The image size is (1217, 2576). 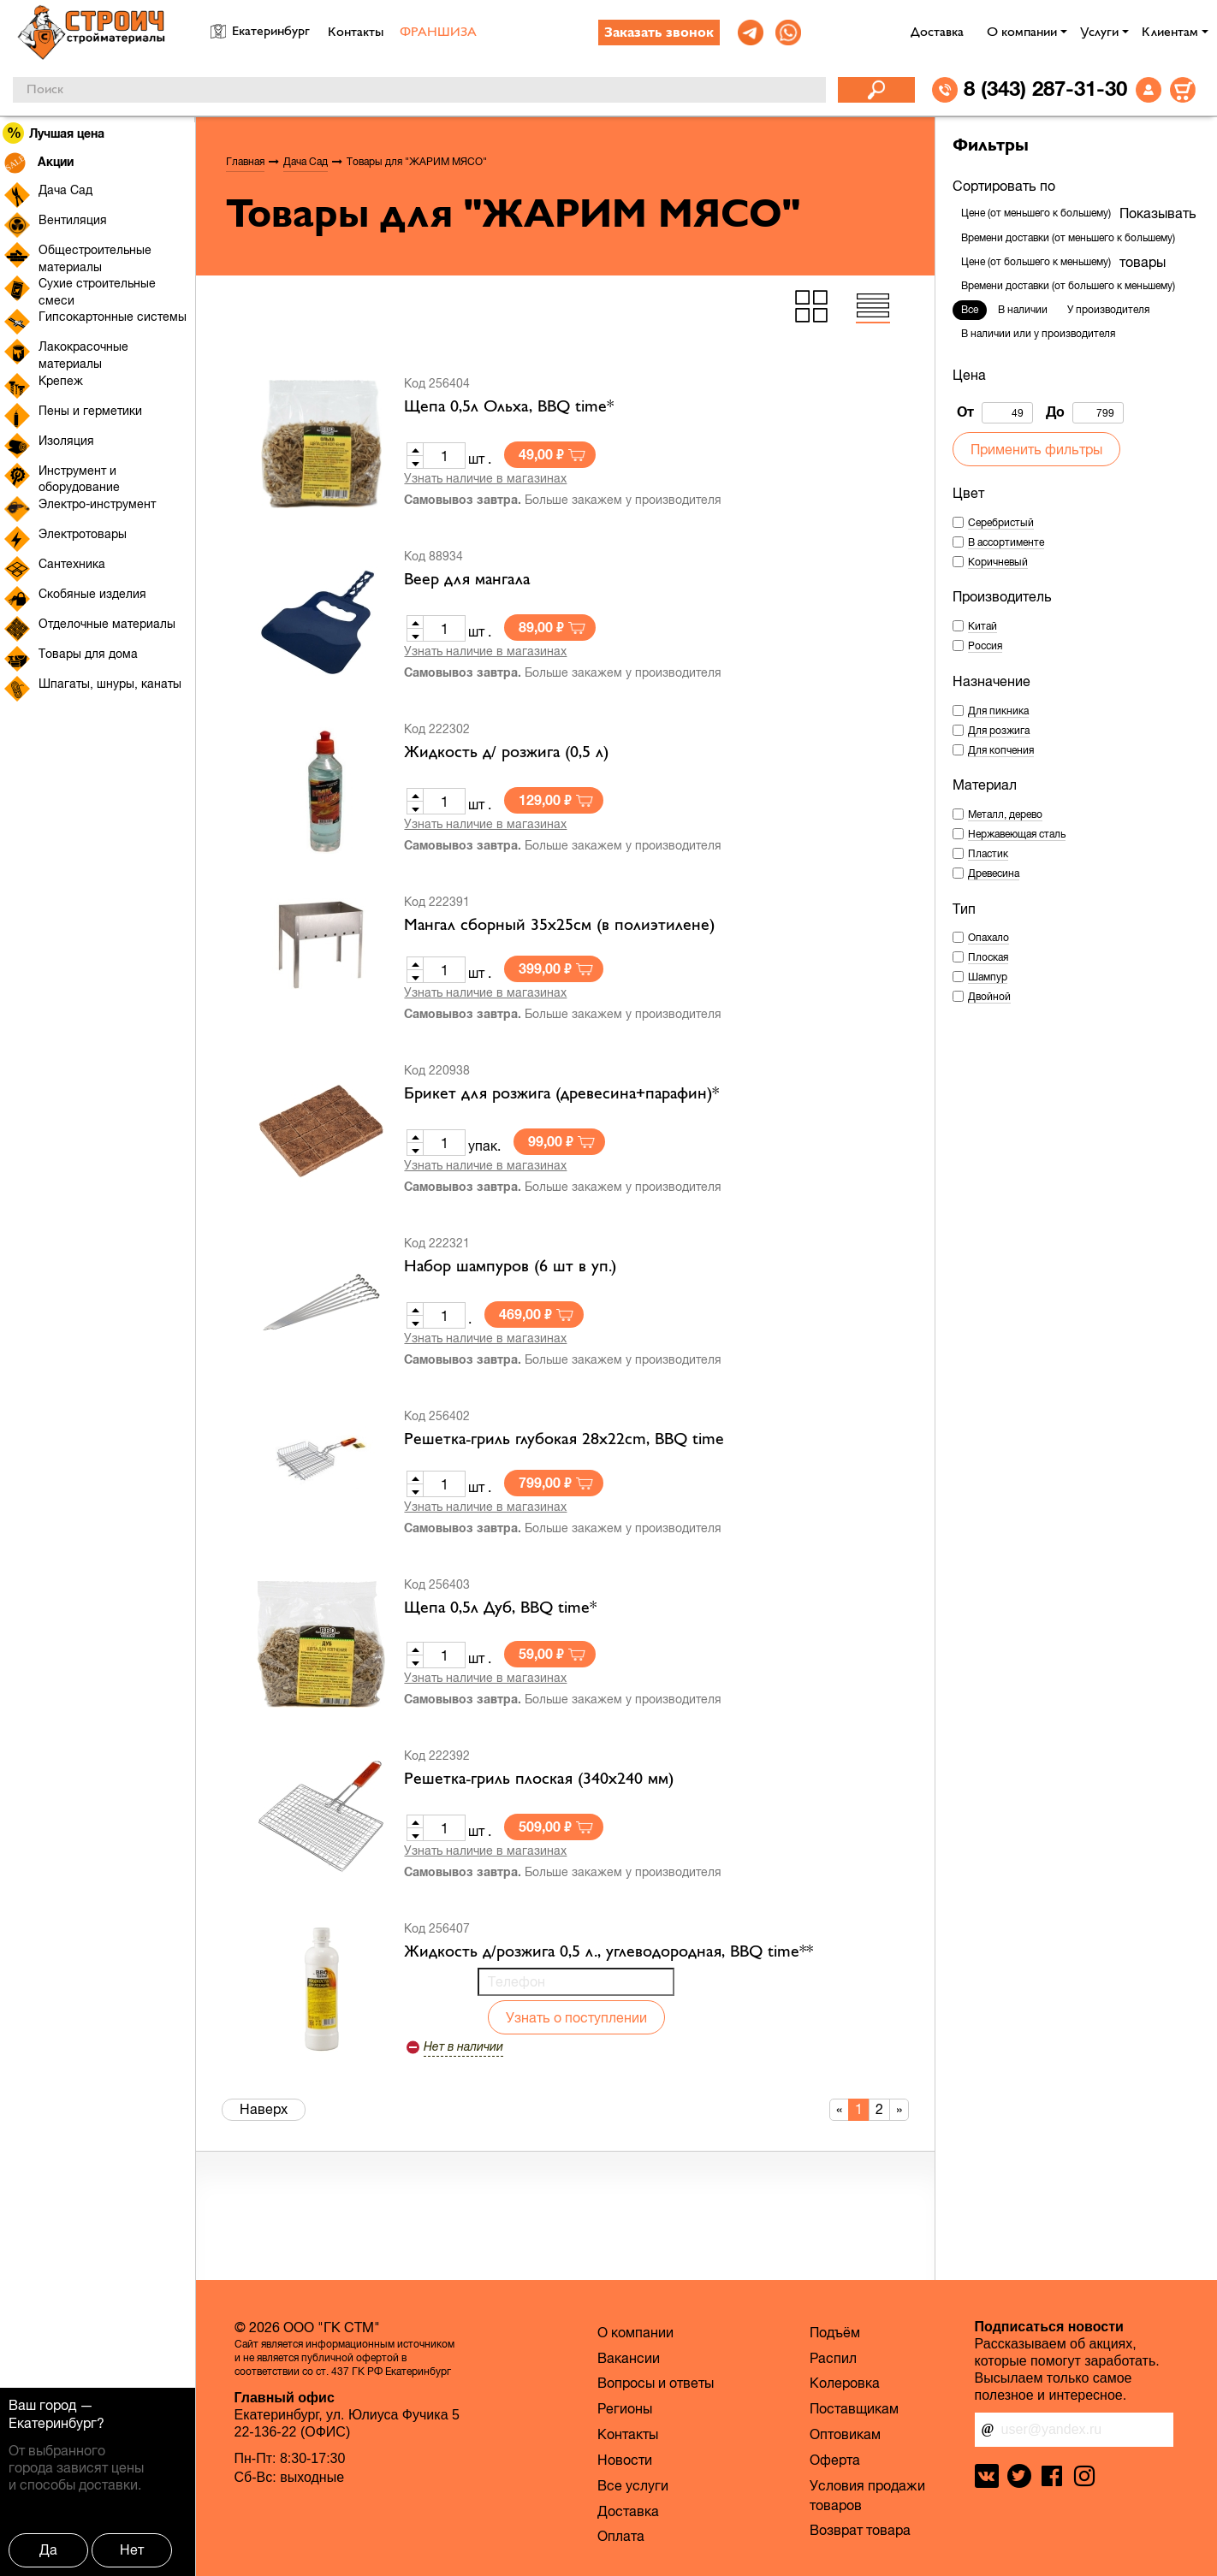 What do you see at coordinates (576, 2017) in the screenshot?
I see `Узнать о поступлении` at bounding box center [576, 2017].